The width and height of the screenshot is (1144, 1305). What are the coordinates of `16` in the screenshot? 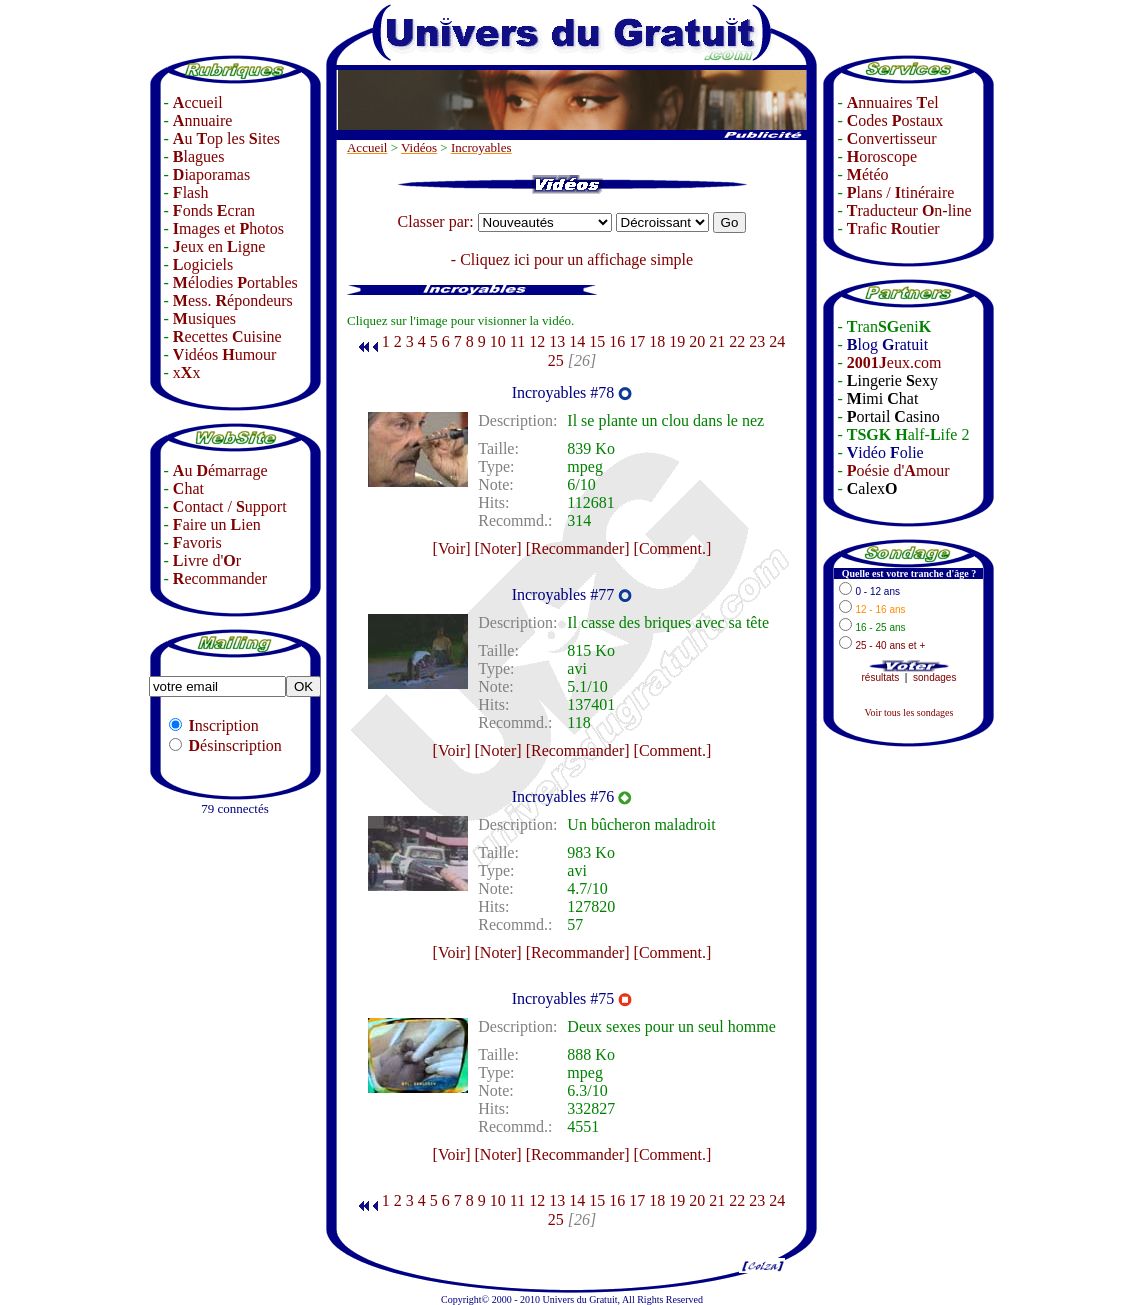 It's located at (617, 341).